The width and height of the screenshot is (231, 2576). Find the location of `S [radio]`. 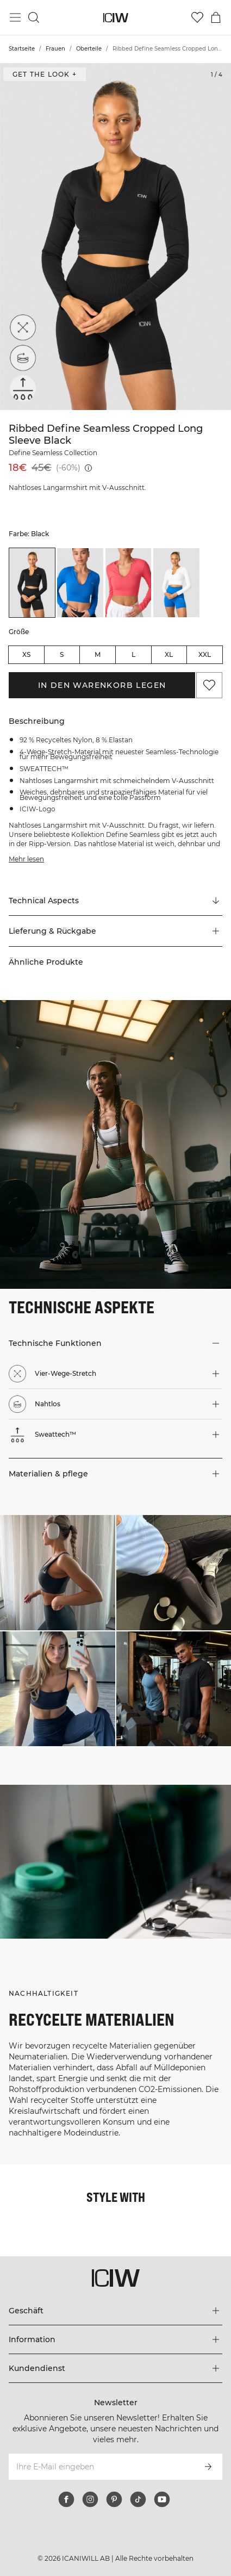

S [radio] is located at coordinates (62, 654).